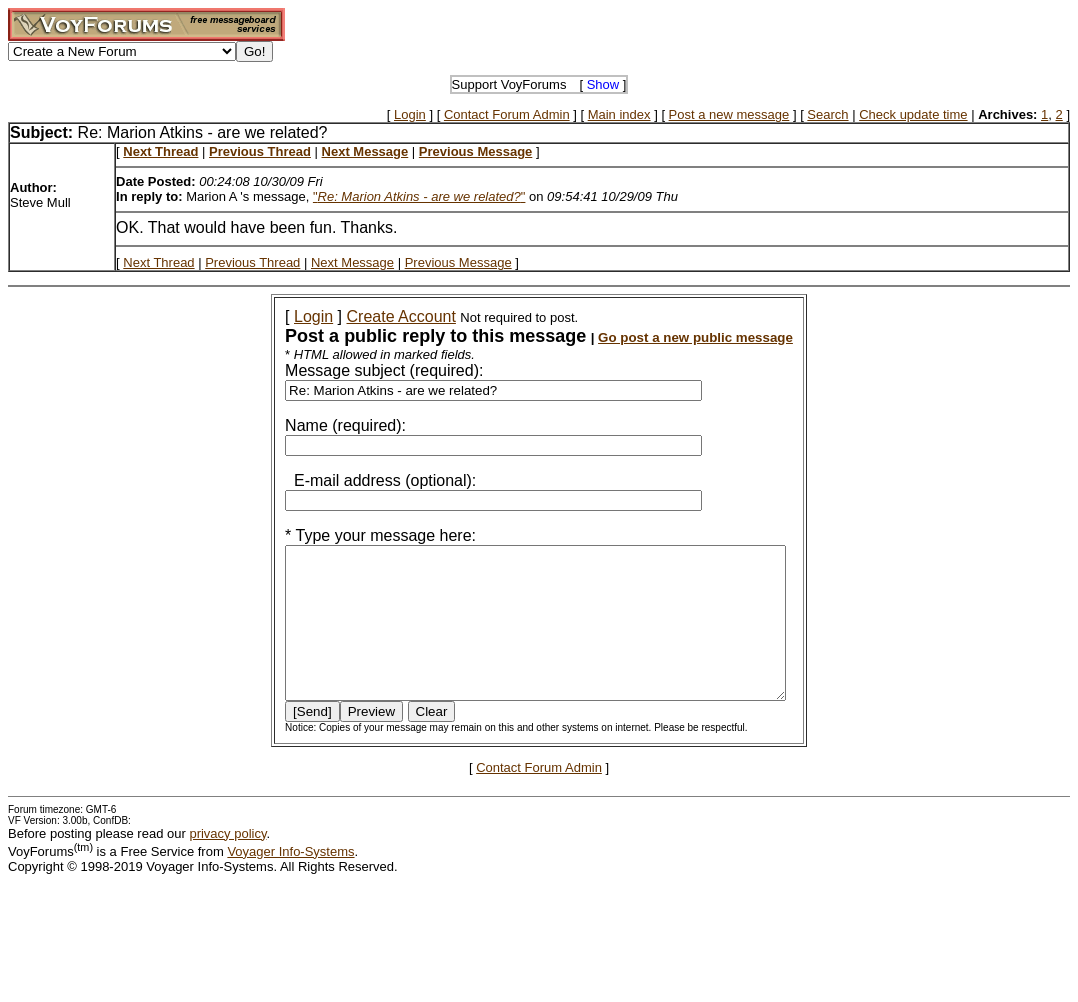 This screenshot has width=1078, height=1002. What do you see at coordinates (913, 114) in the screenshot?
I see `Check update time` at bounding box center [913, 114].